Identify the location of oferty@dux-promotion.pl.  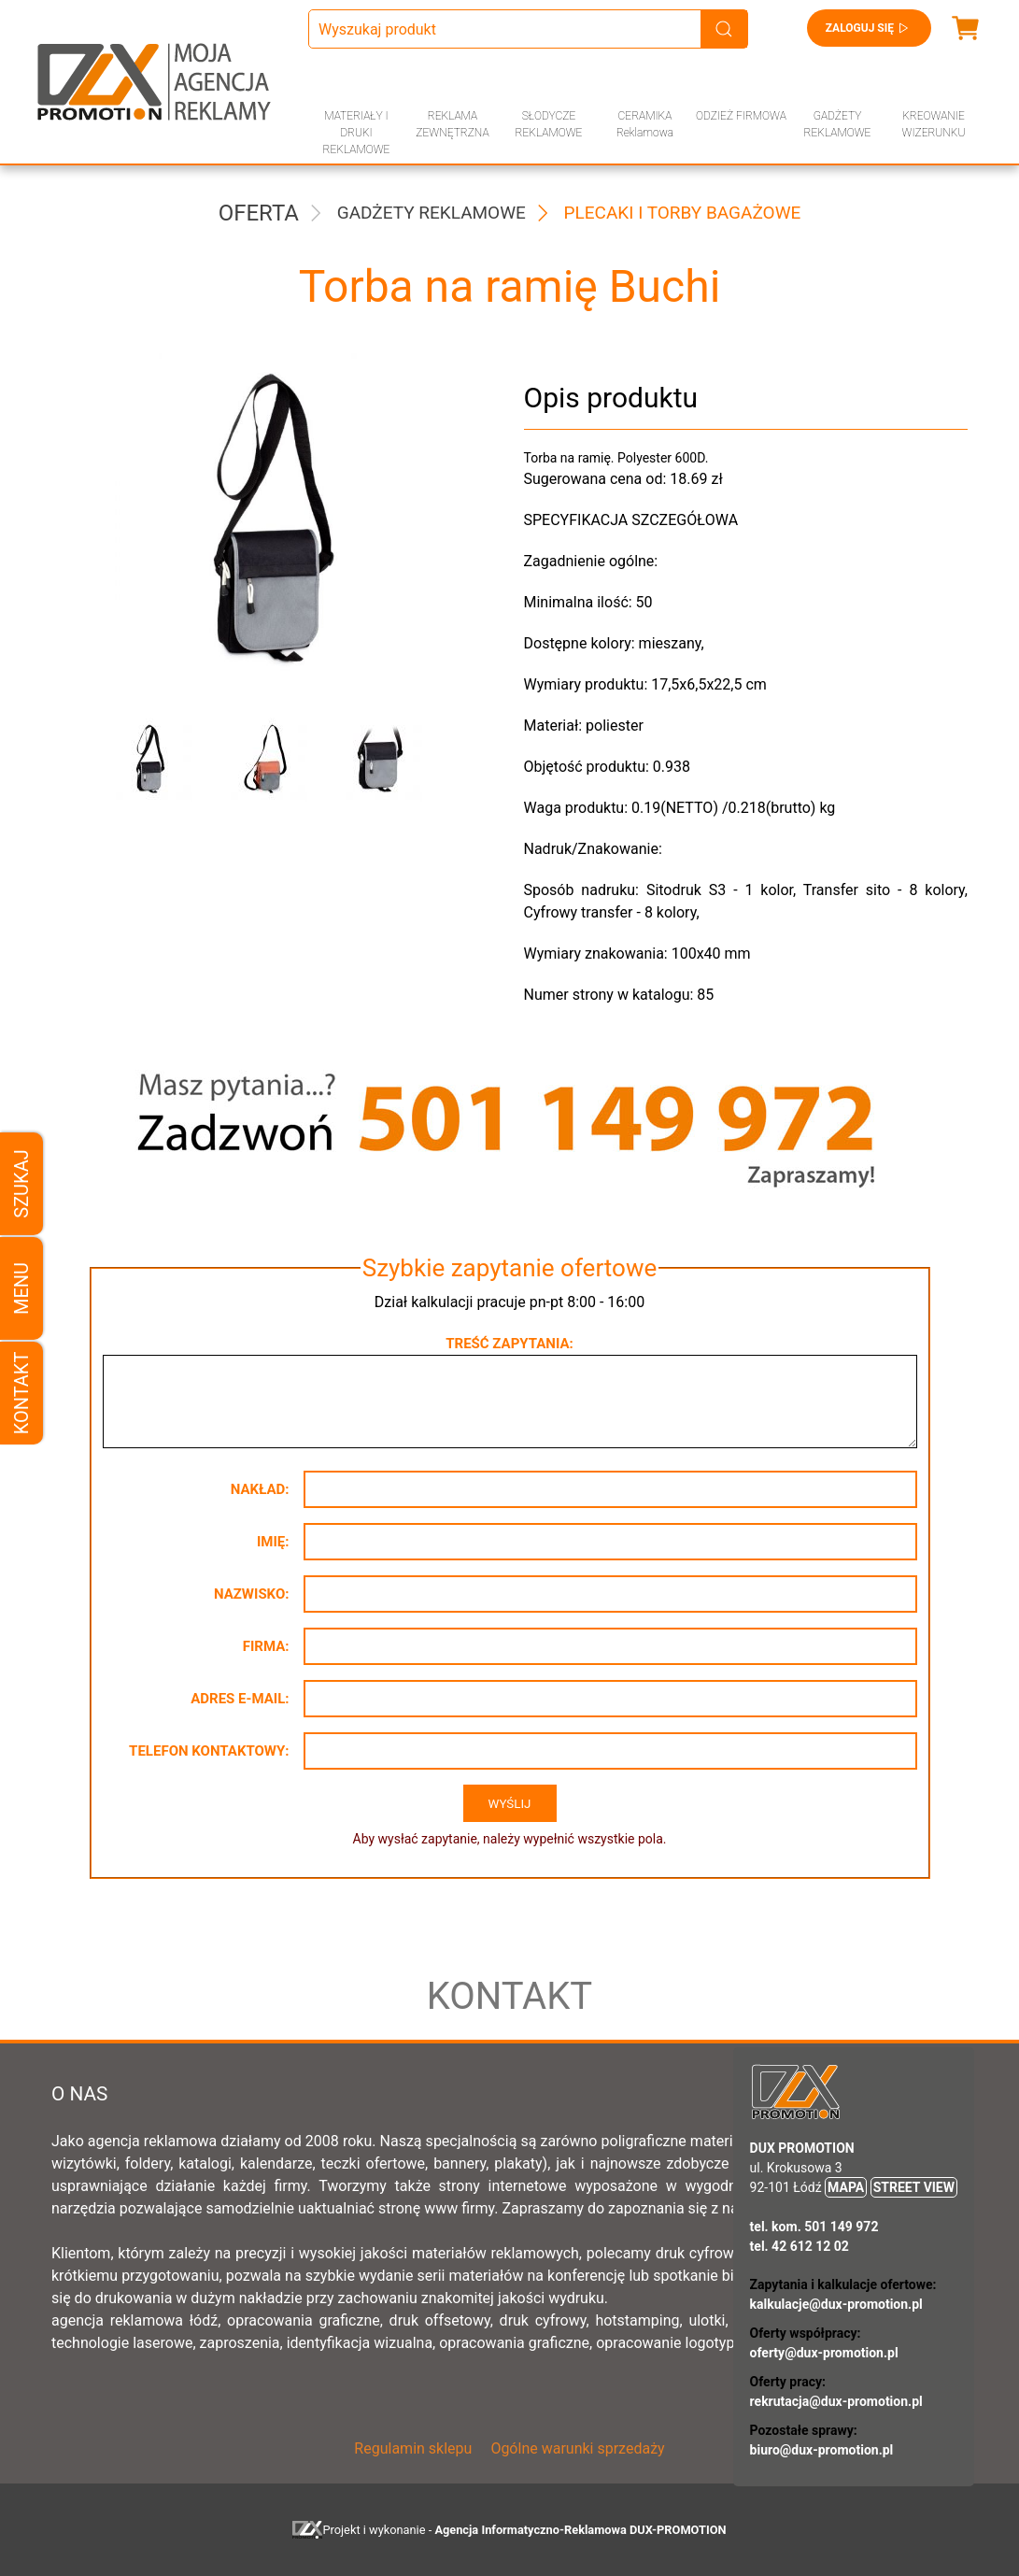
(824, 2352).